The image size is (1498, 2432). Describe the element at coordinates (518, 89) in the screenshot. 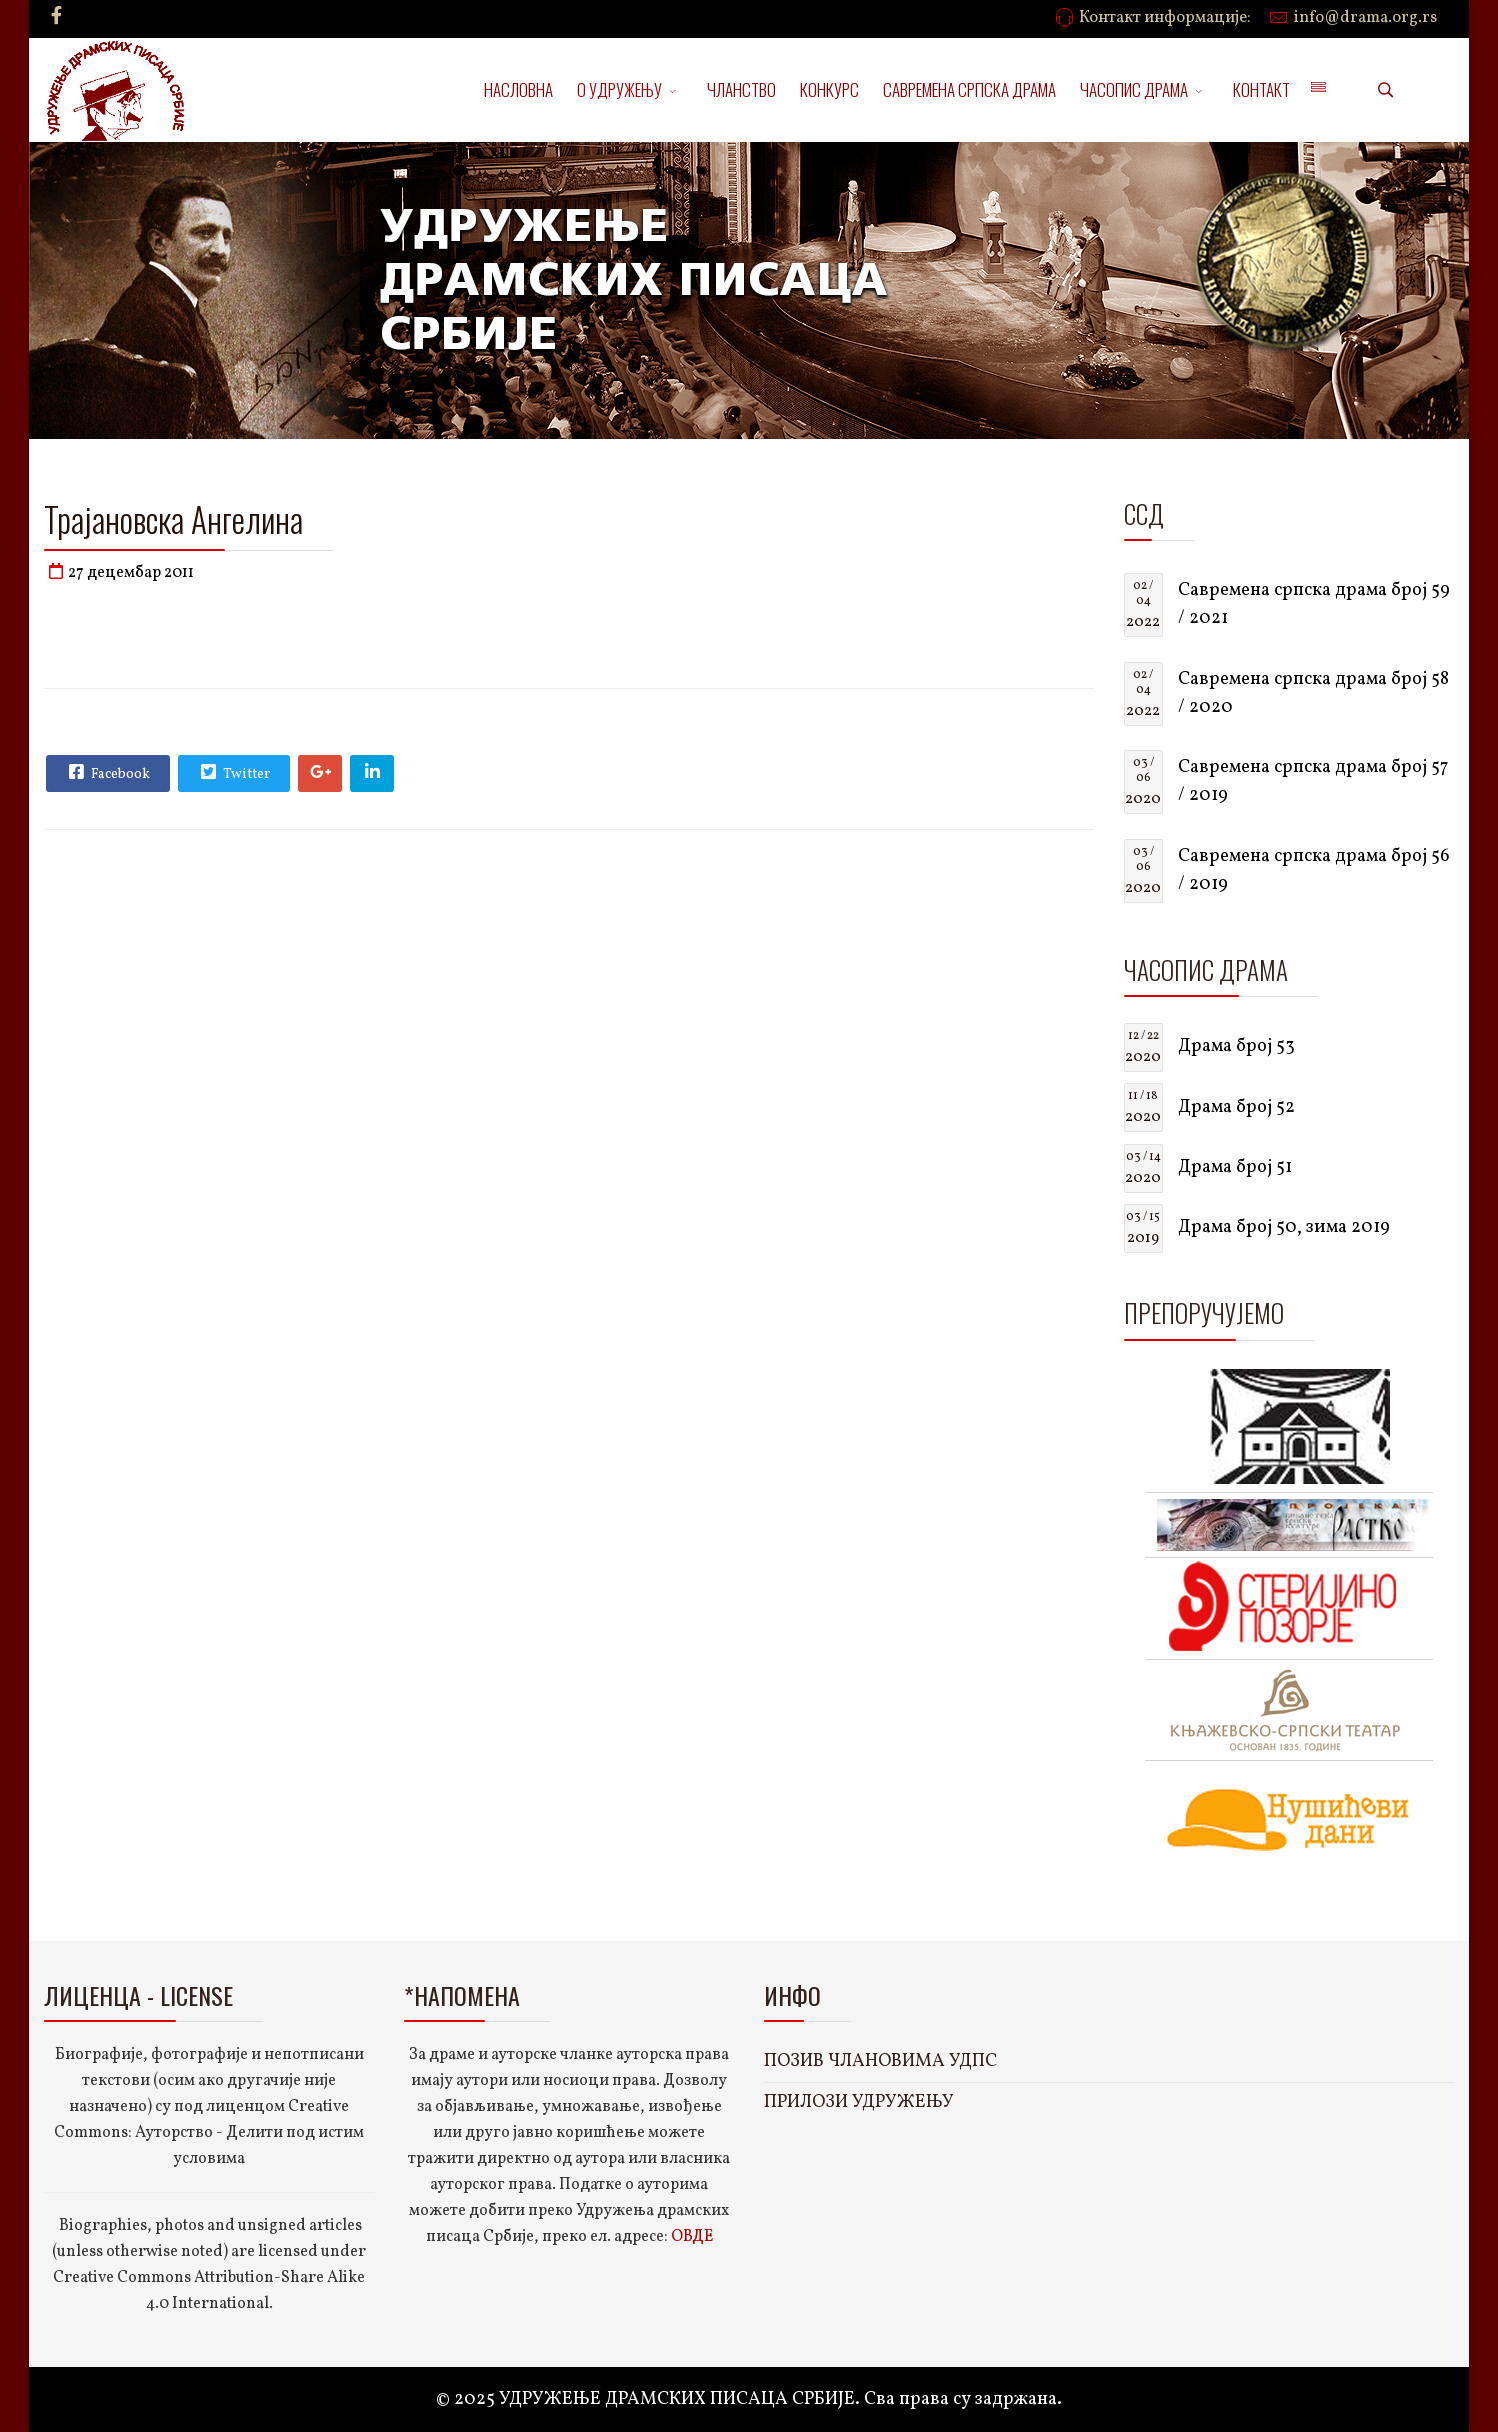

I see `НАСЛОВНА` at that location.